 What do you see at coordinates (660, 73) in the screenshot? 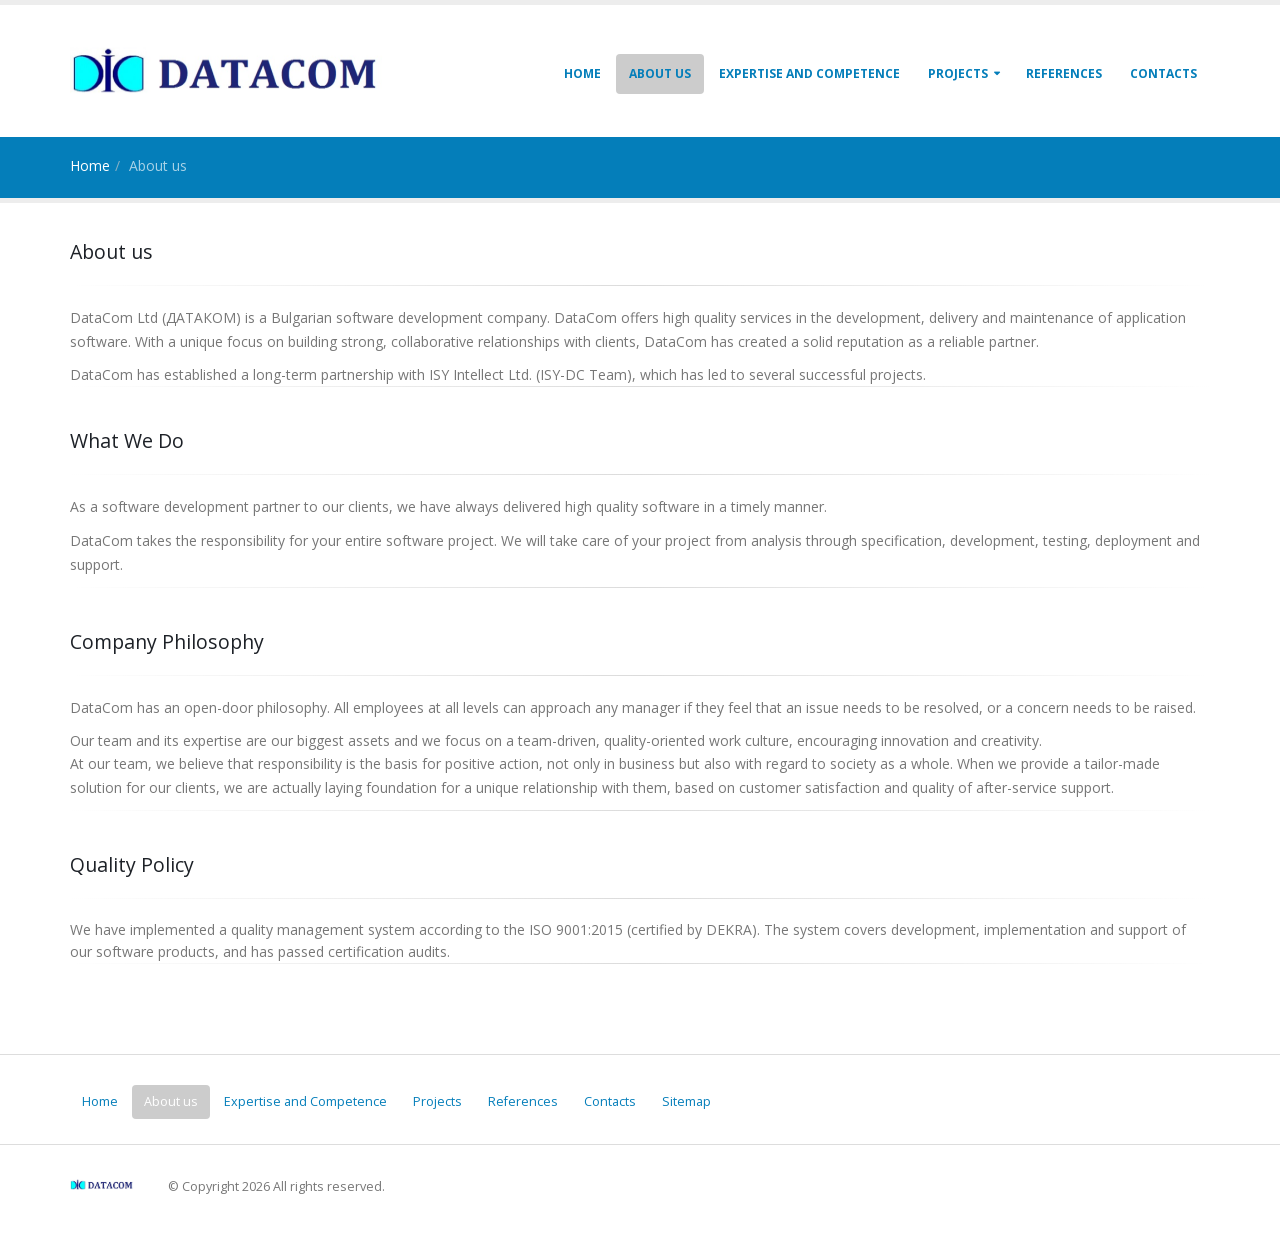
I see `About us` at bounding box center [660, 73].